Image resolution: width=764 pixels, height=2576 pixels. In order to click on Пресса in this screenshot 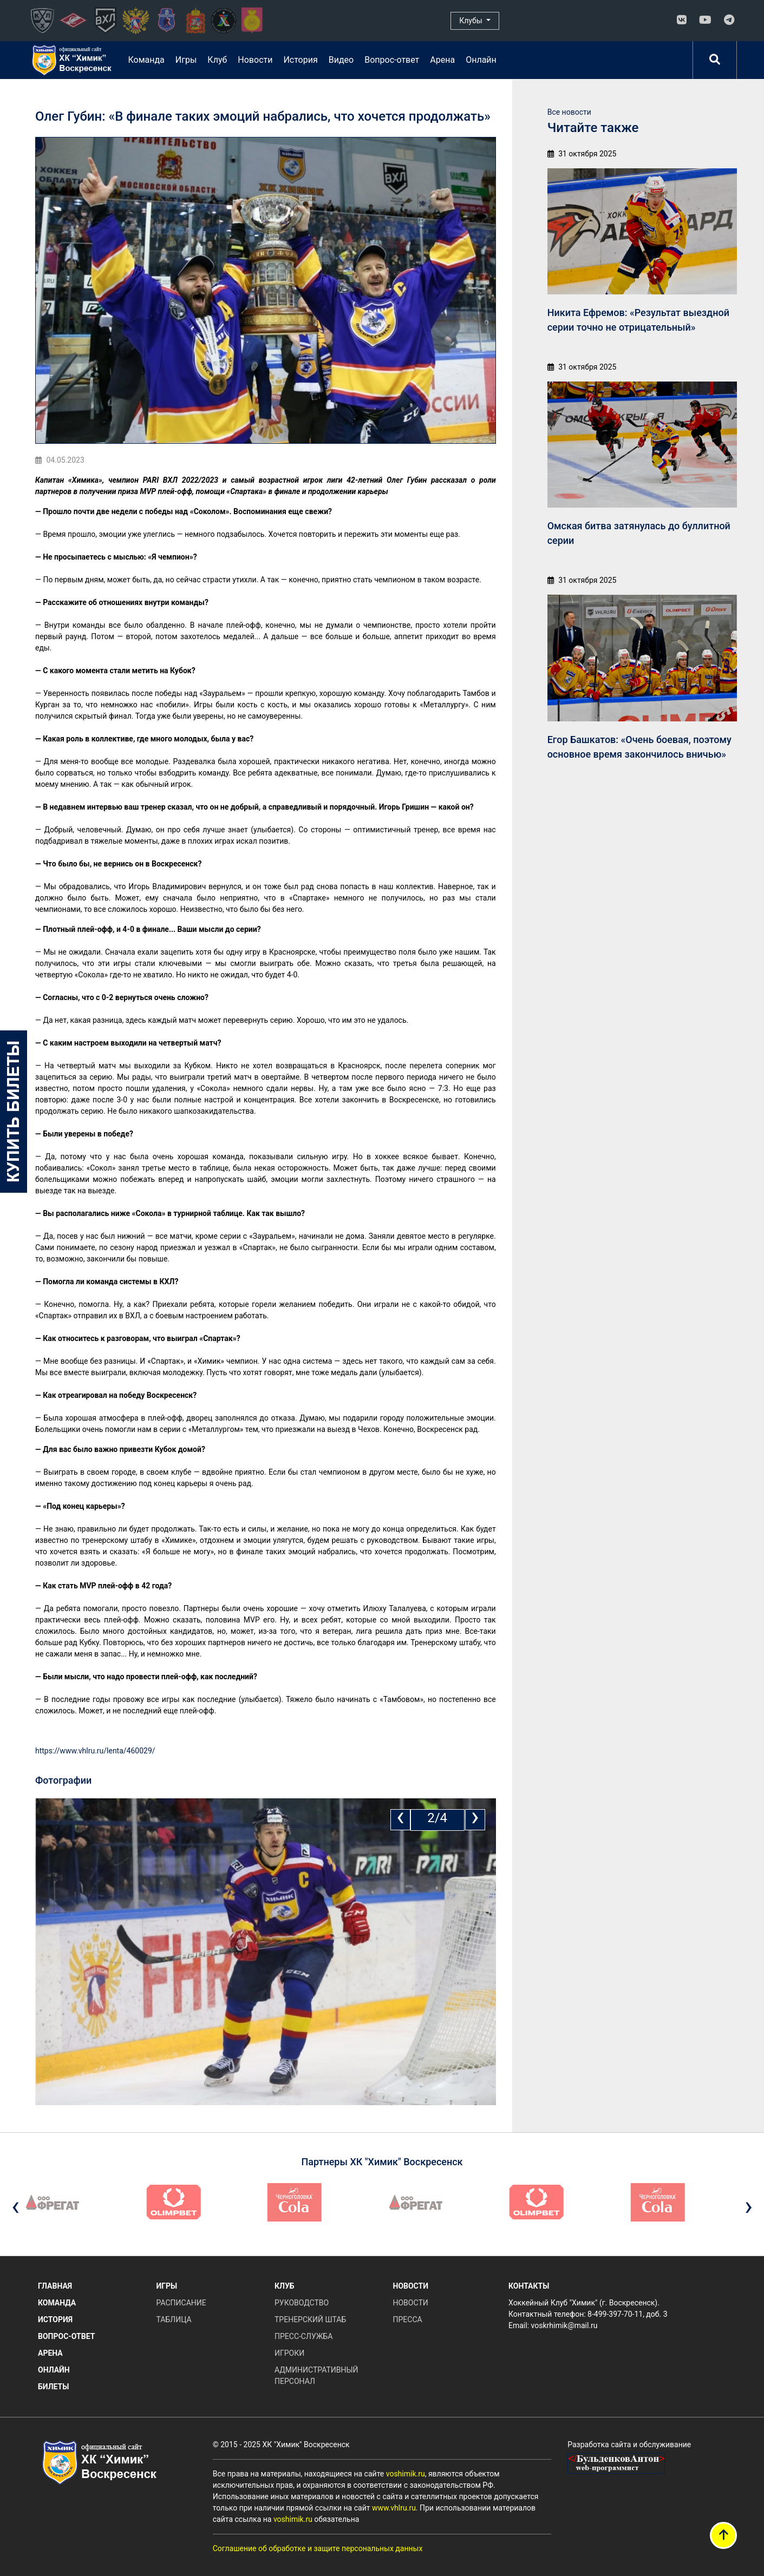, I will do `click(407, 2319)`.